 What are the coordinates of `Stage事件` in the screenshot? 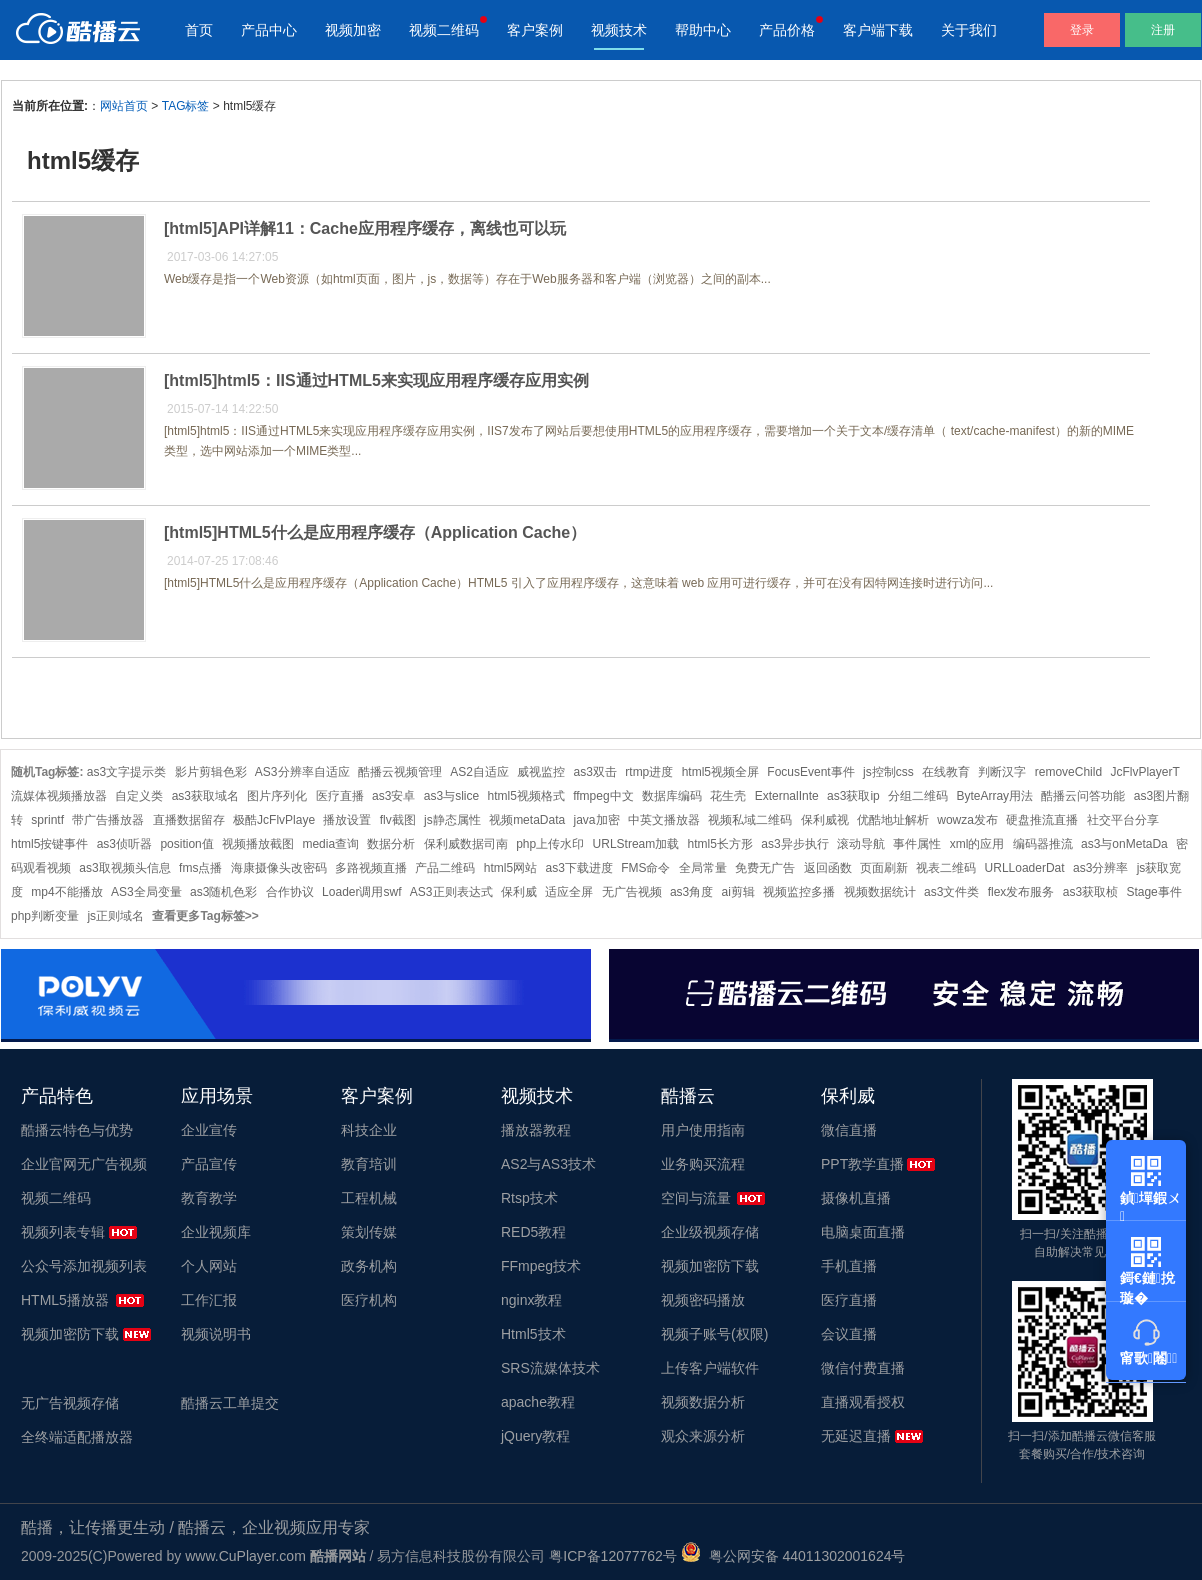 It's located at (1153, 892).